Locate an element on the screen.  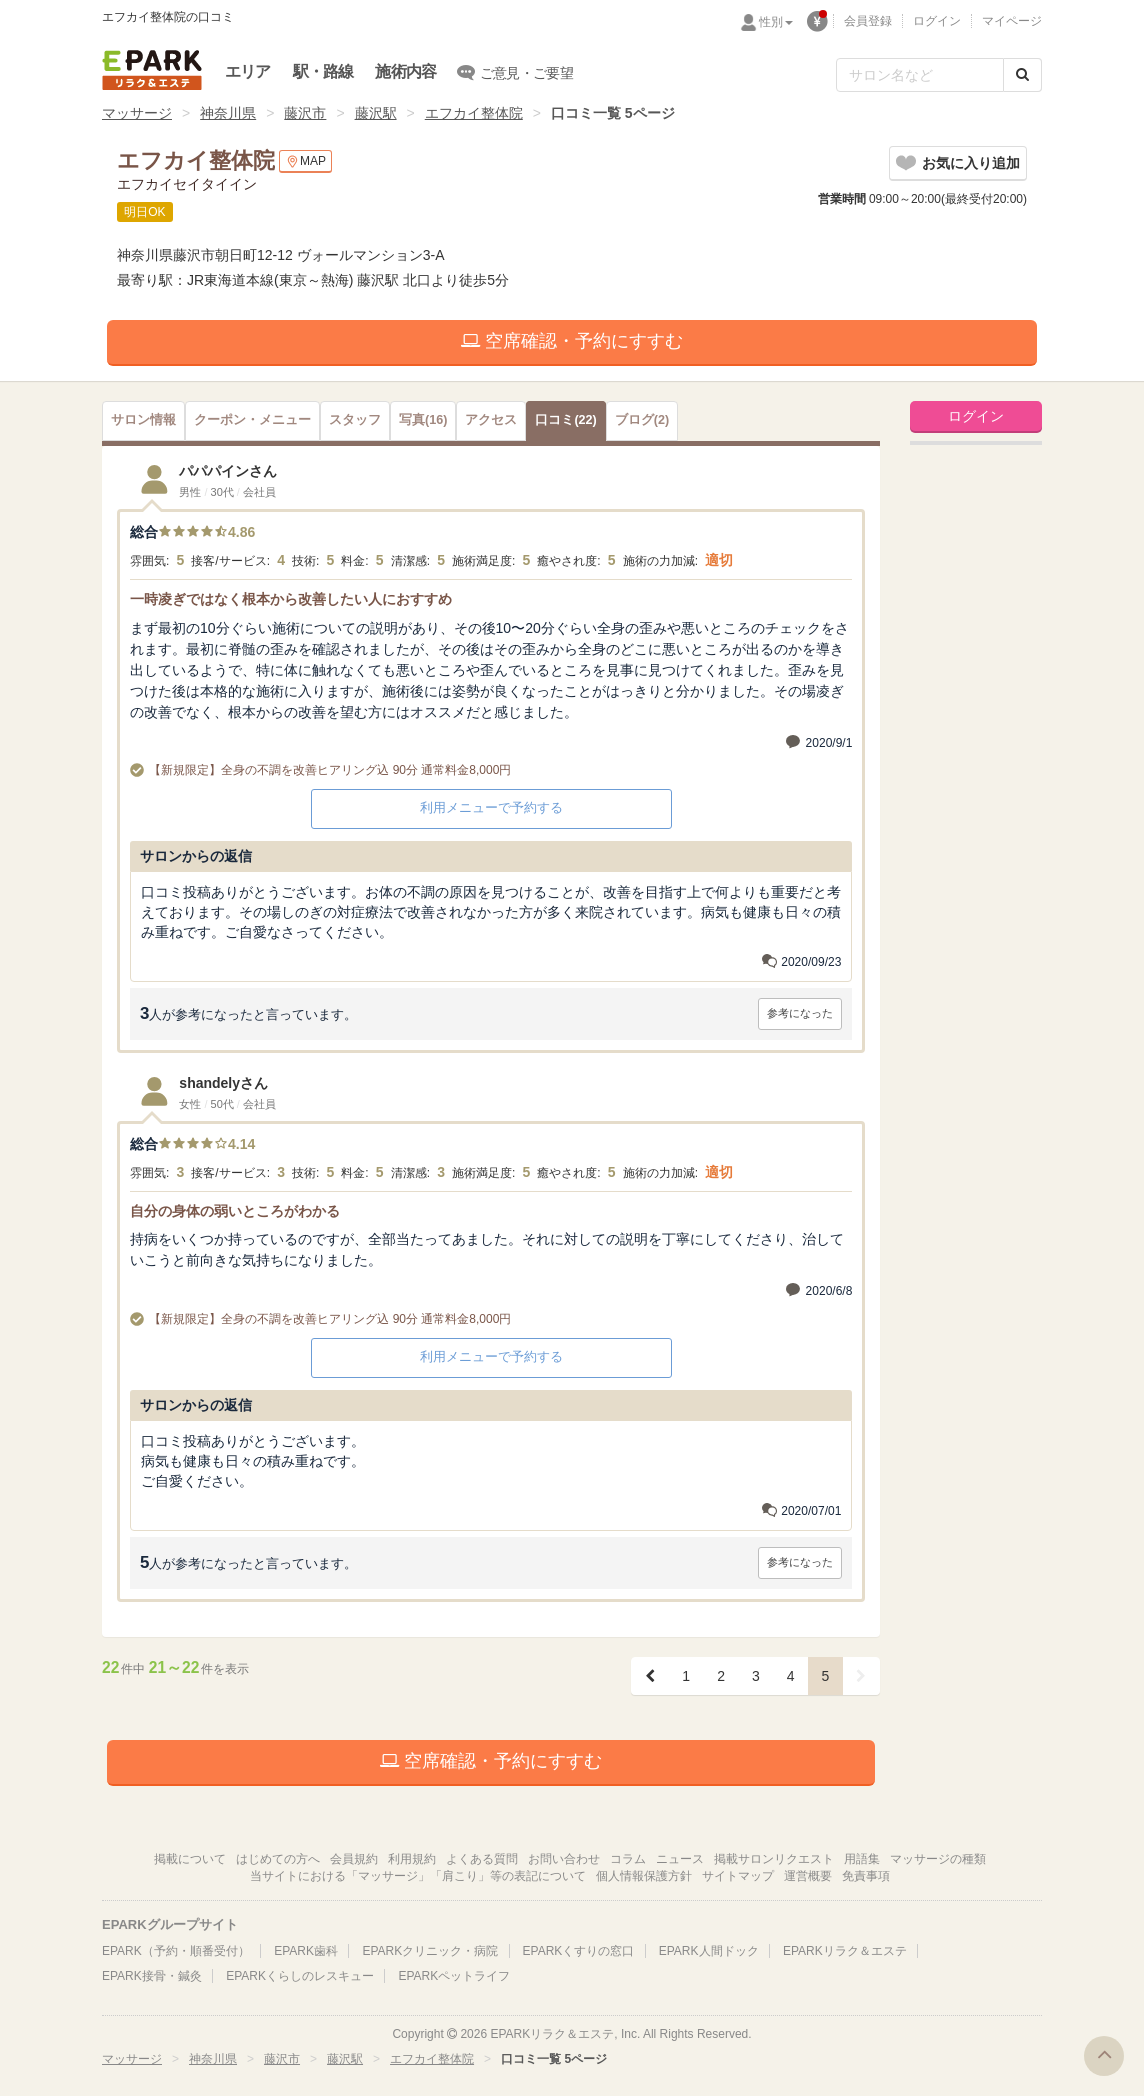
ニュース is located at coordinates (680, 1859).